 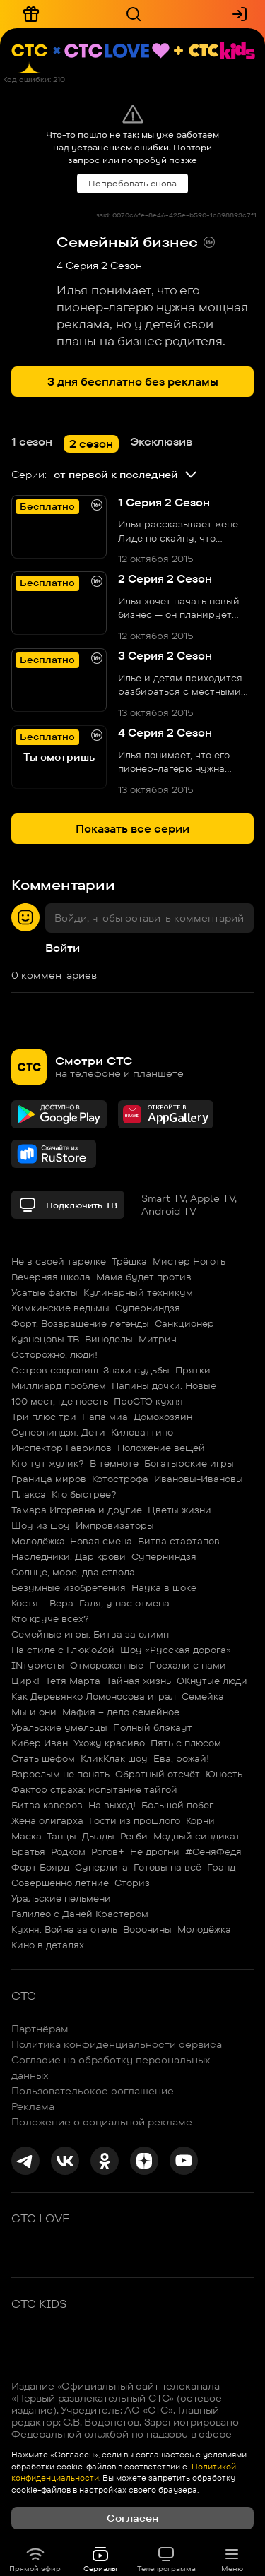 What do you see at coordinates (116, 2044) in the screenshot?
I see `Политика конфиденциальности сервиса` at bounding box center [116, 2044].